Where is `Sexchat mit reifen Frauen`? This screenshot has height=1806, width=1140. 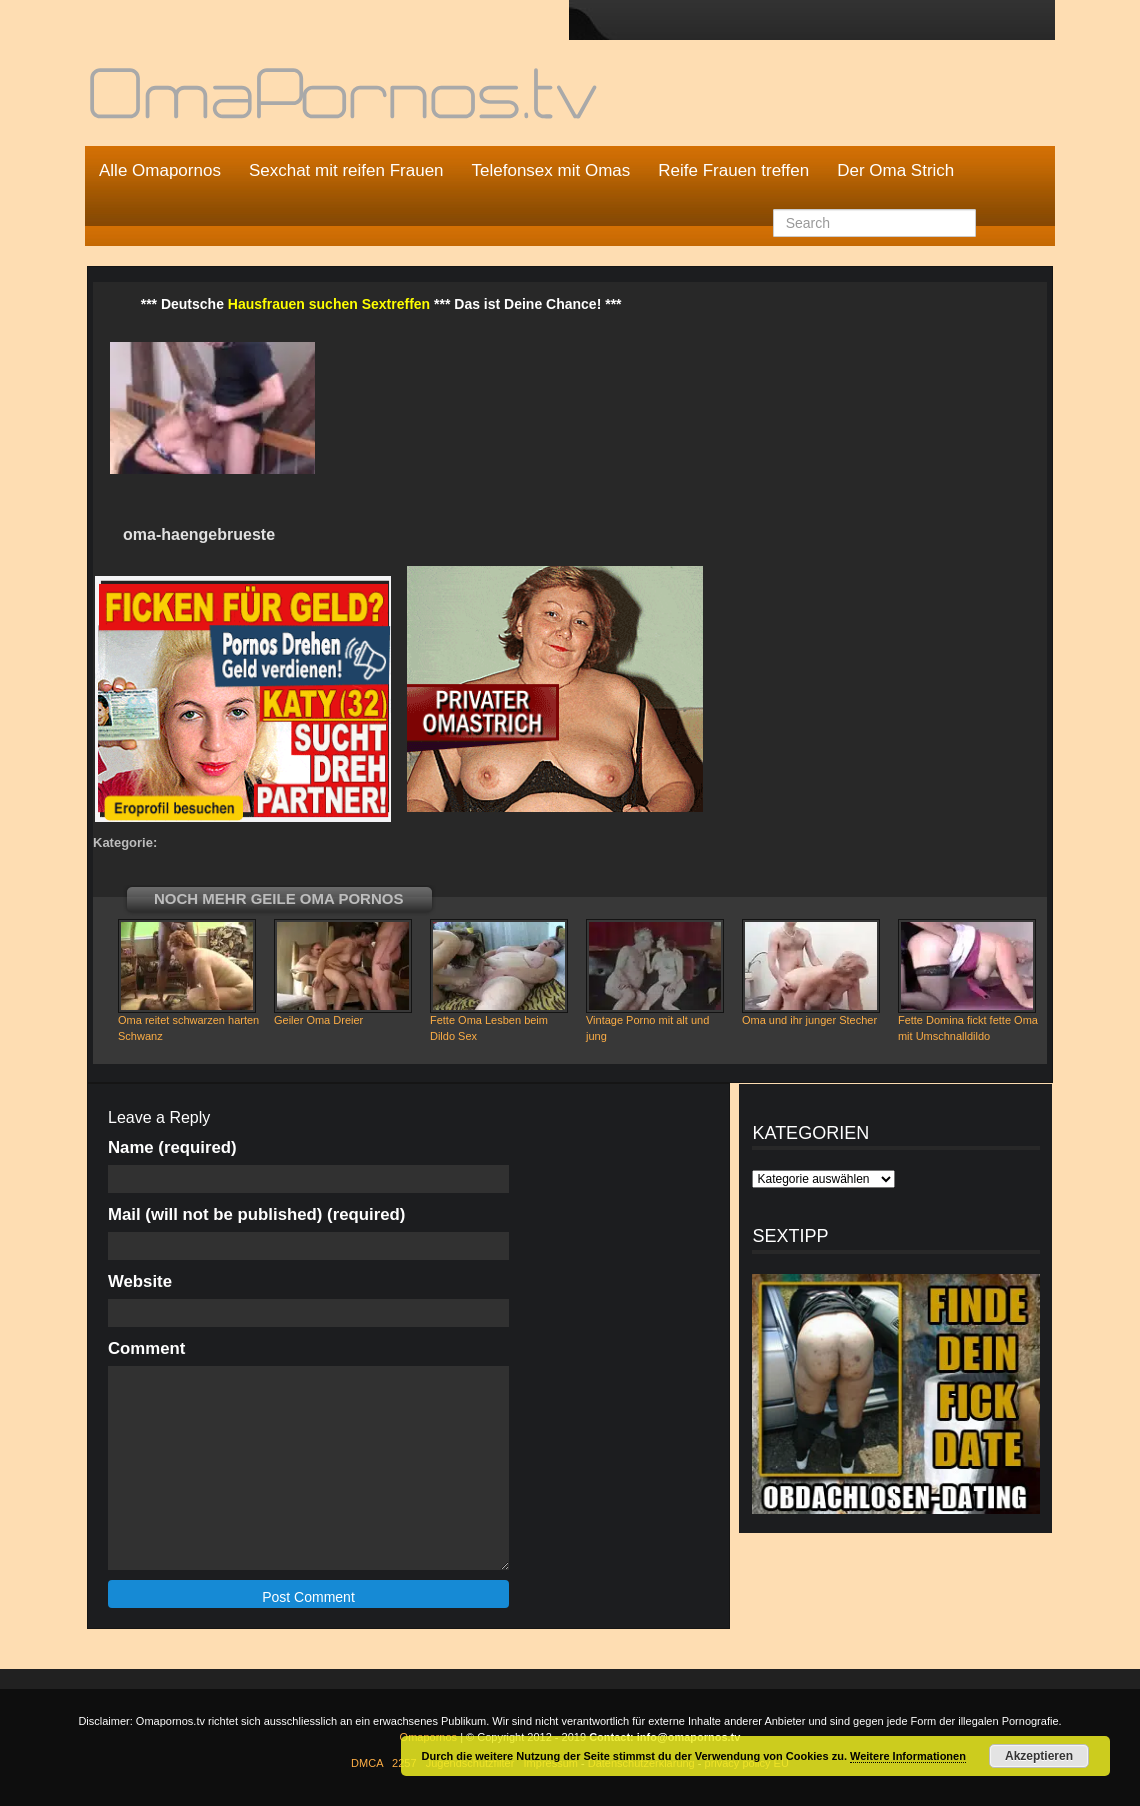 Sexchat mit reifen Frauen is located at coordinates (346, 170).